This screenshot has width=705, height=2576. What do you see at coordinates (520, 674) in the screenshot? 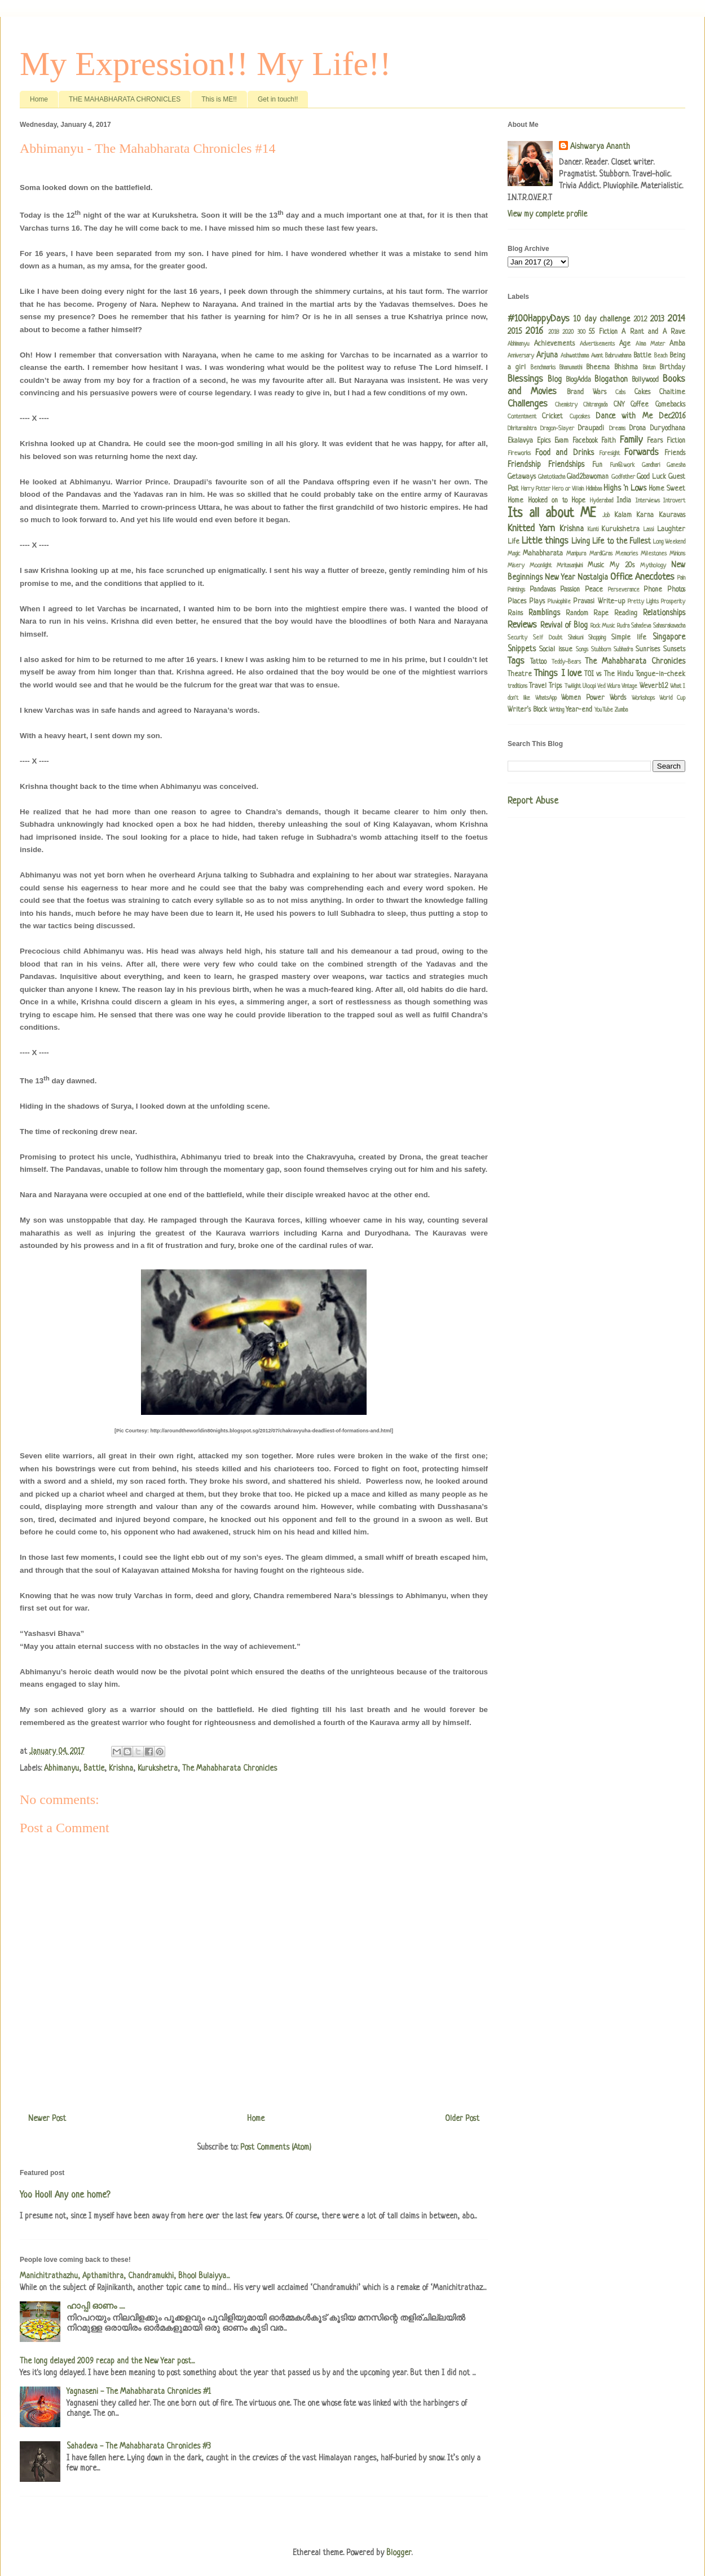
I see `Theatre` at bounding box center [520, 674].